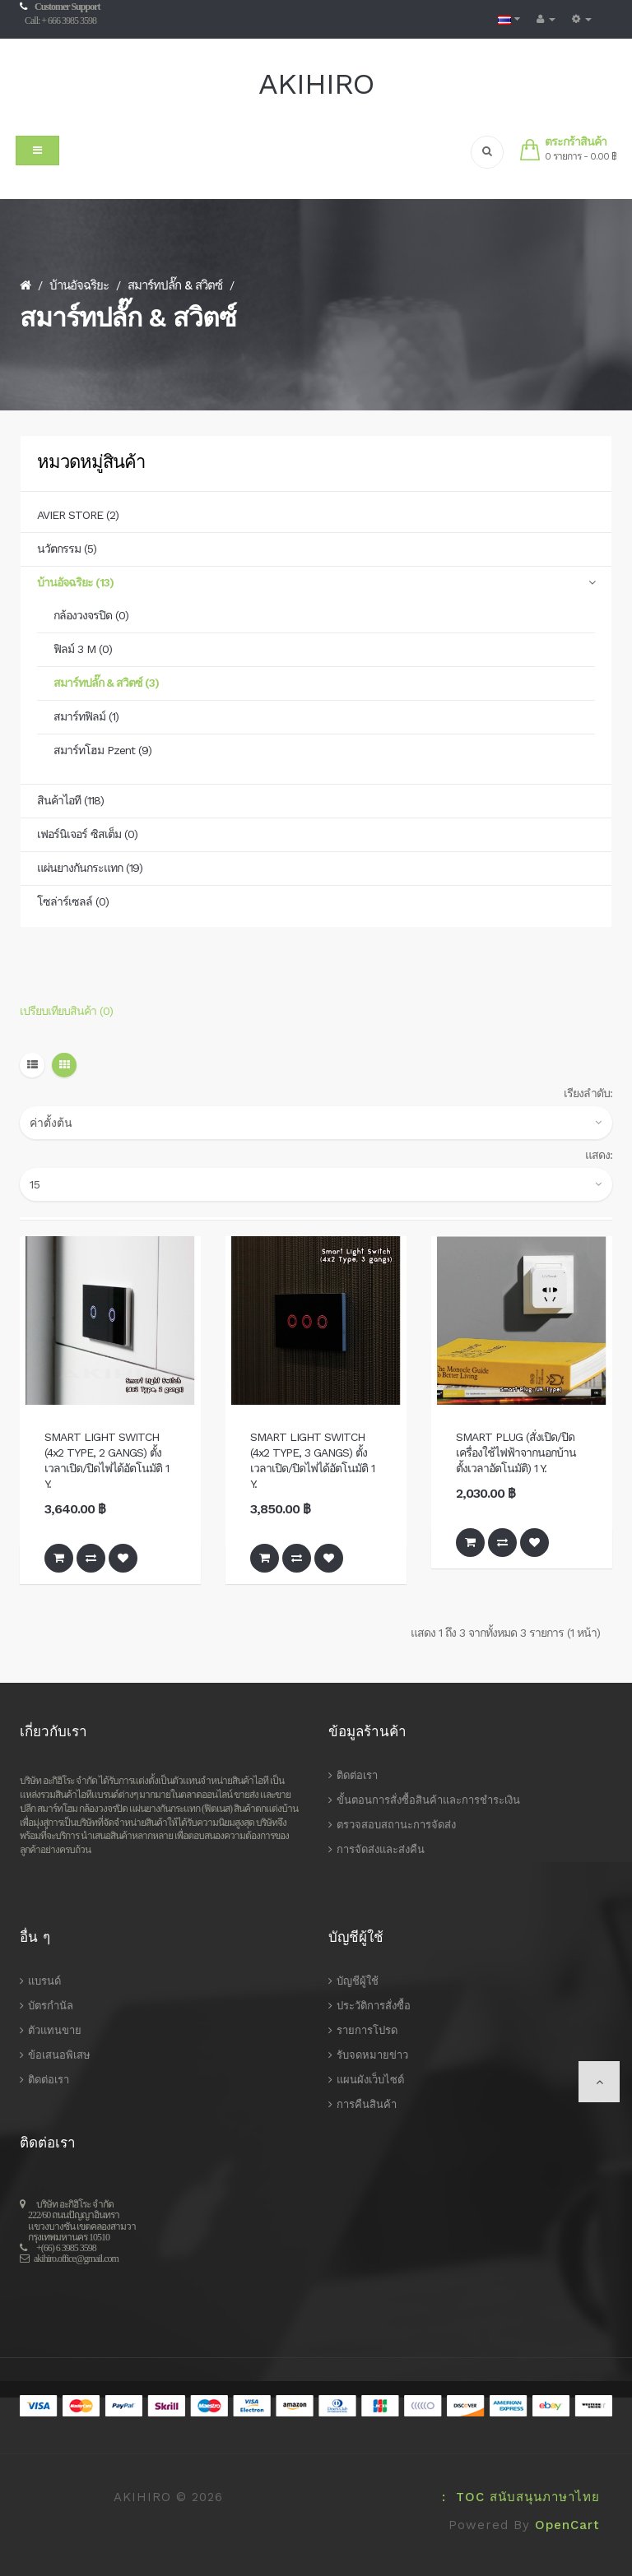 This screenshot has height=2576, width=632. I want to click on : TOC สนับสนุนภาษาไทย, so click(516, 2497).